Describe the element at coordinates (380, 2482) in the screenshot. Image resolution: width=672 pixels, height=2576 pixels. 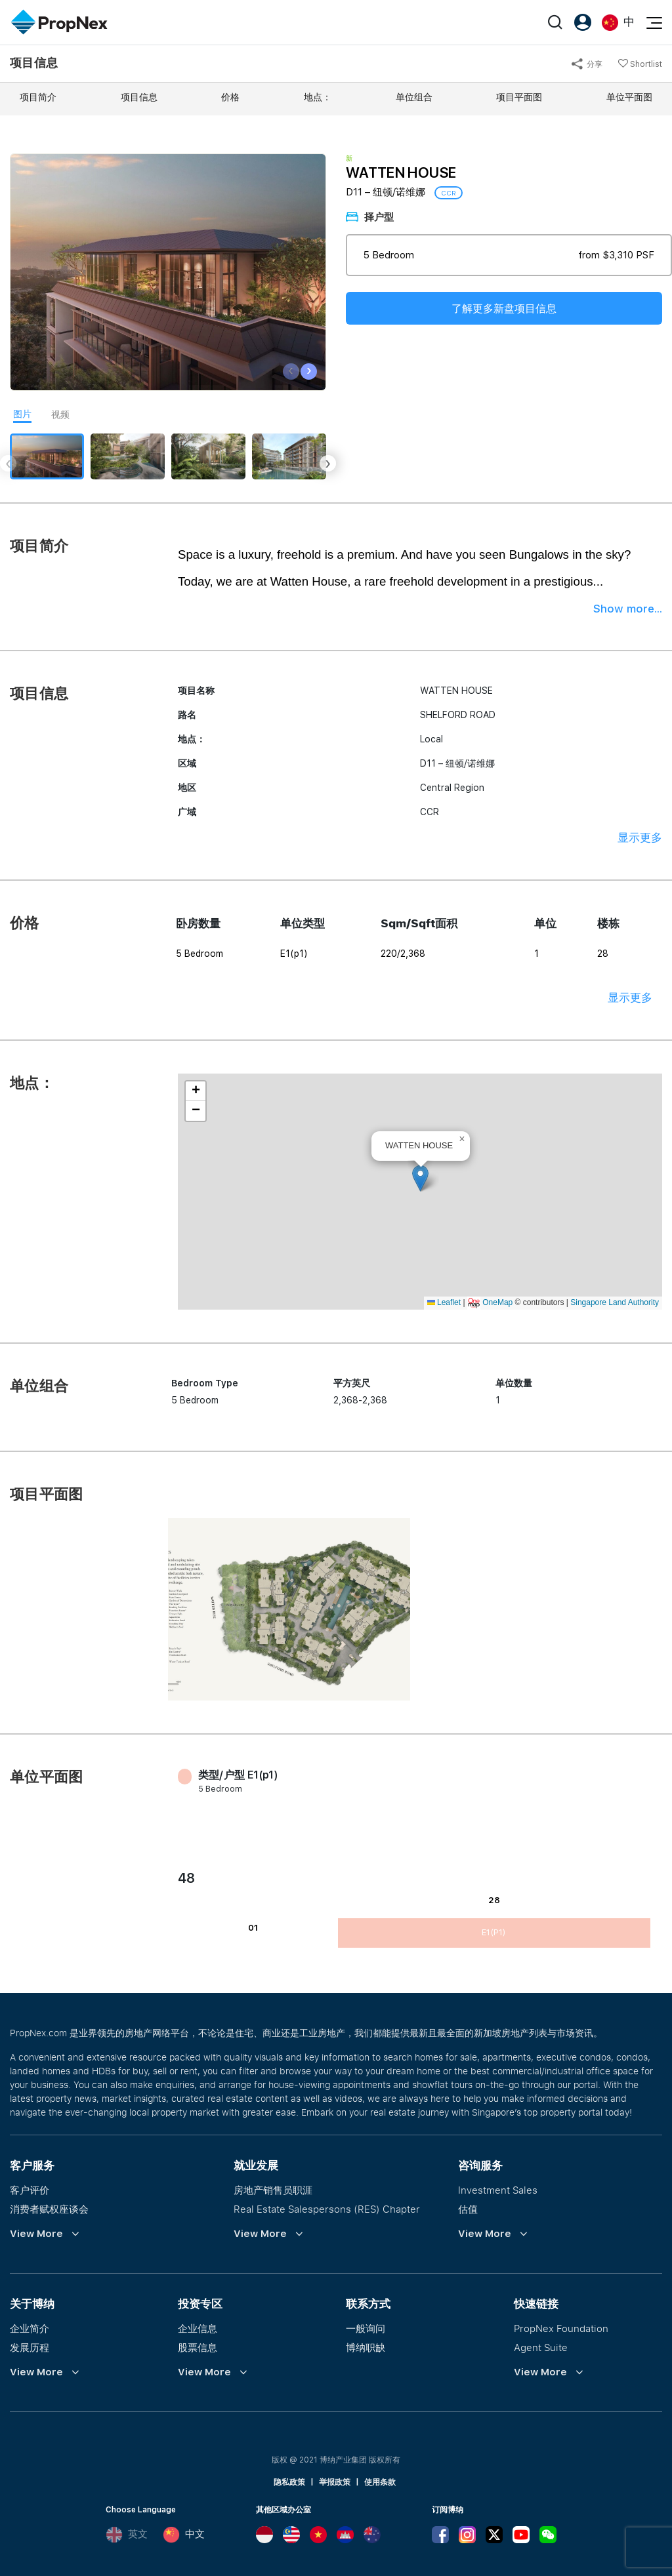
I see `使用条款` at that location.